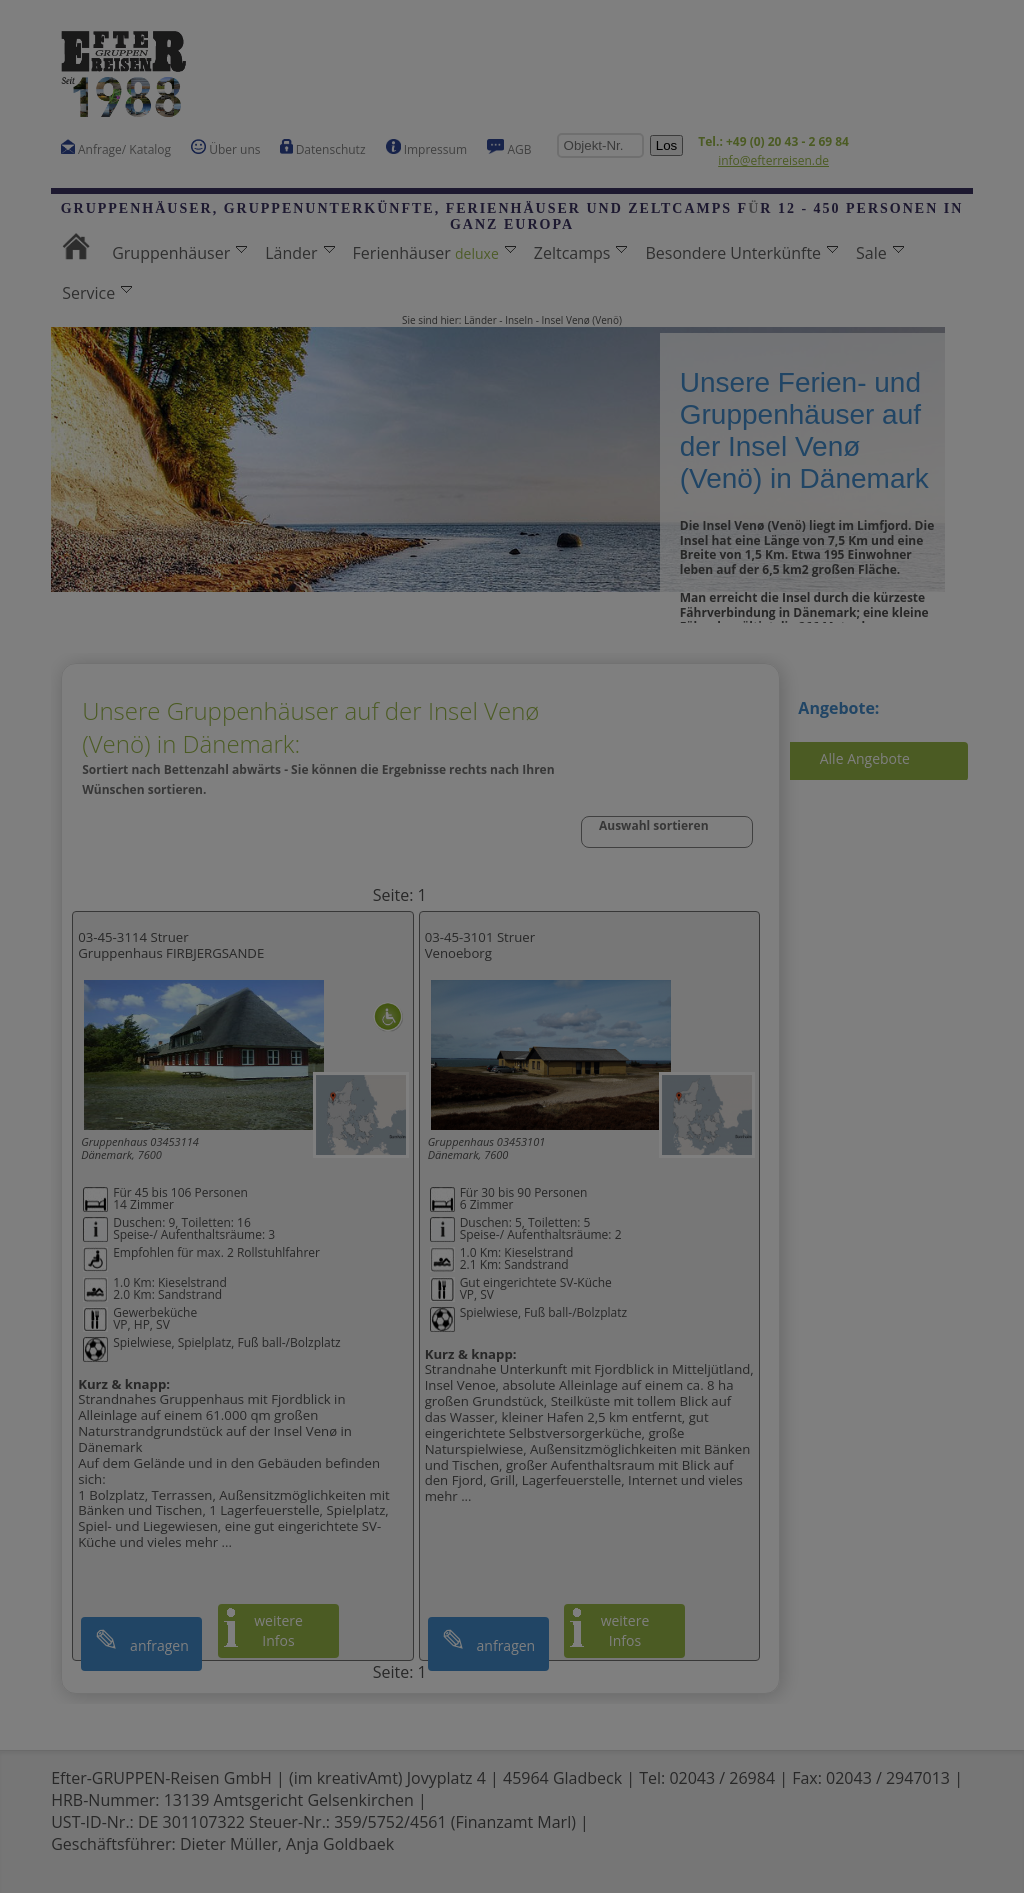 The width and height of the screenshot is (1024, 1893). Describe the element at coordinates (741, 253) in the screenshot. I see `Besondere Unterkünfte` at that location.